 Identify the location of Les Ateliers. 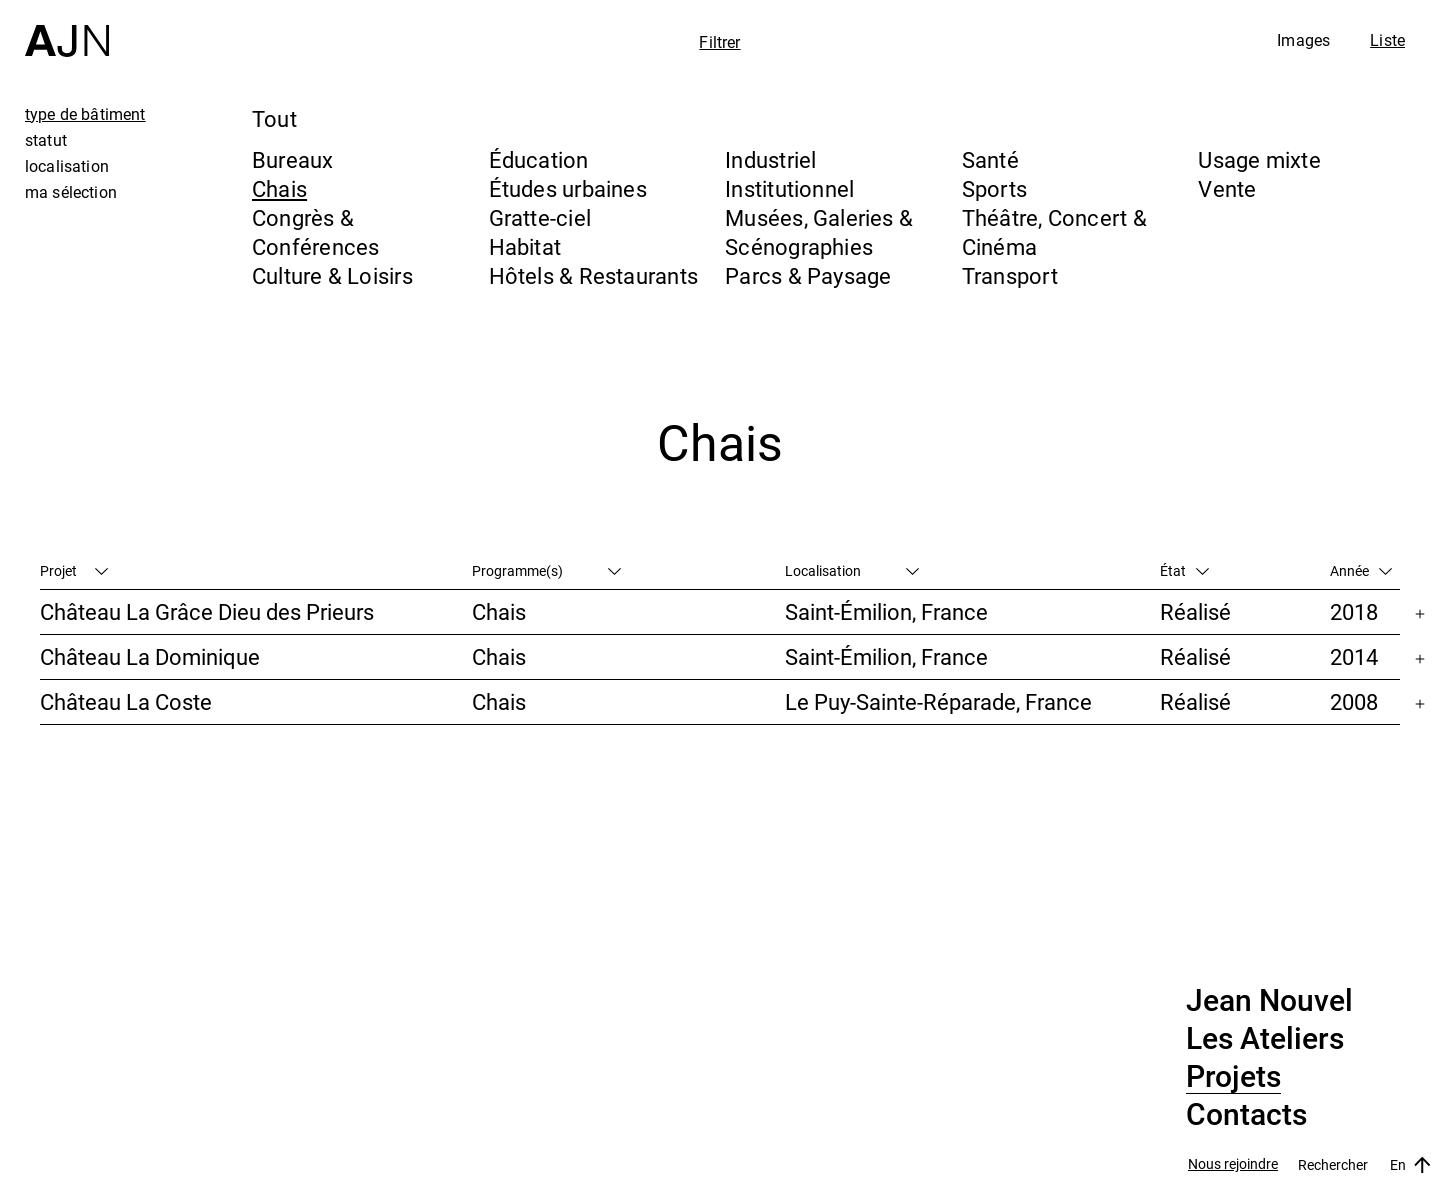
(1265, 1039).